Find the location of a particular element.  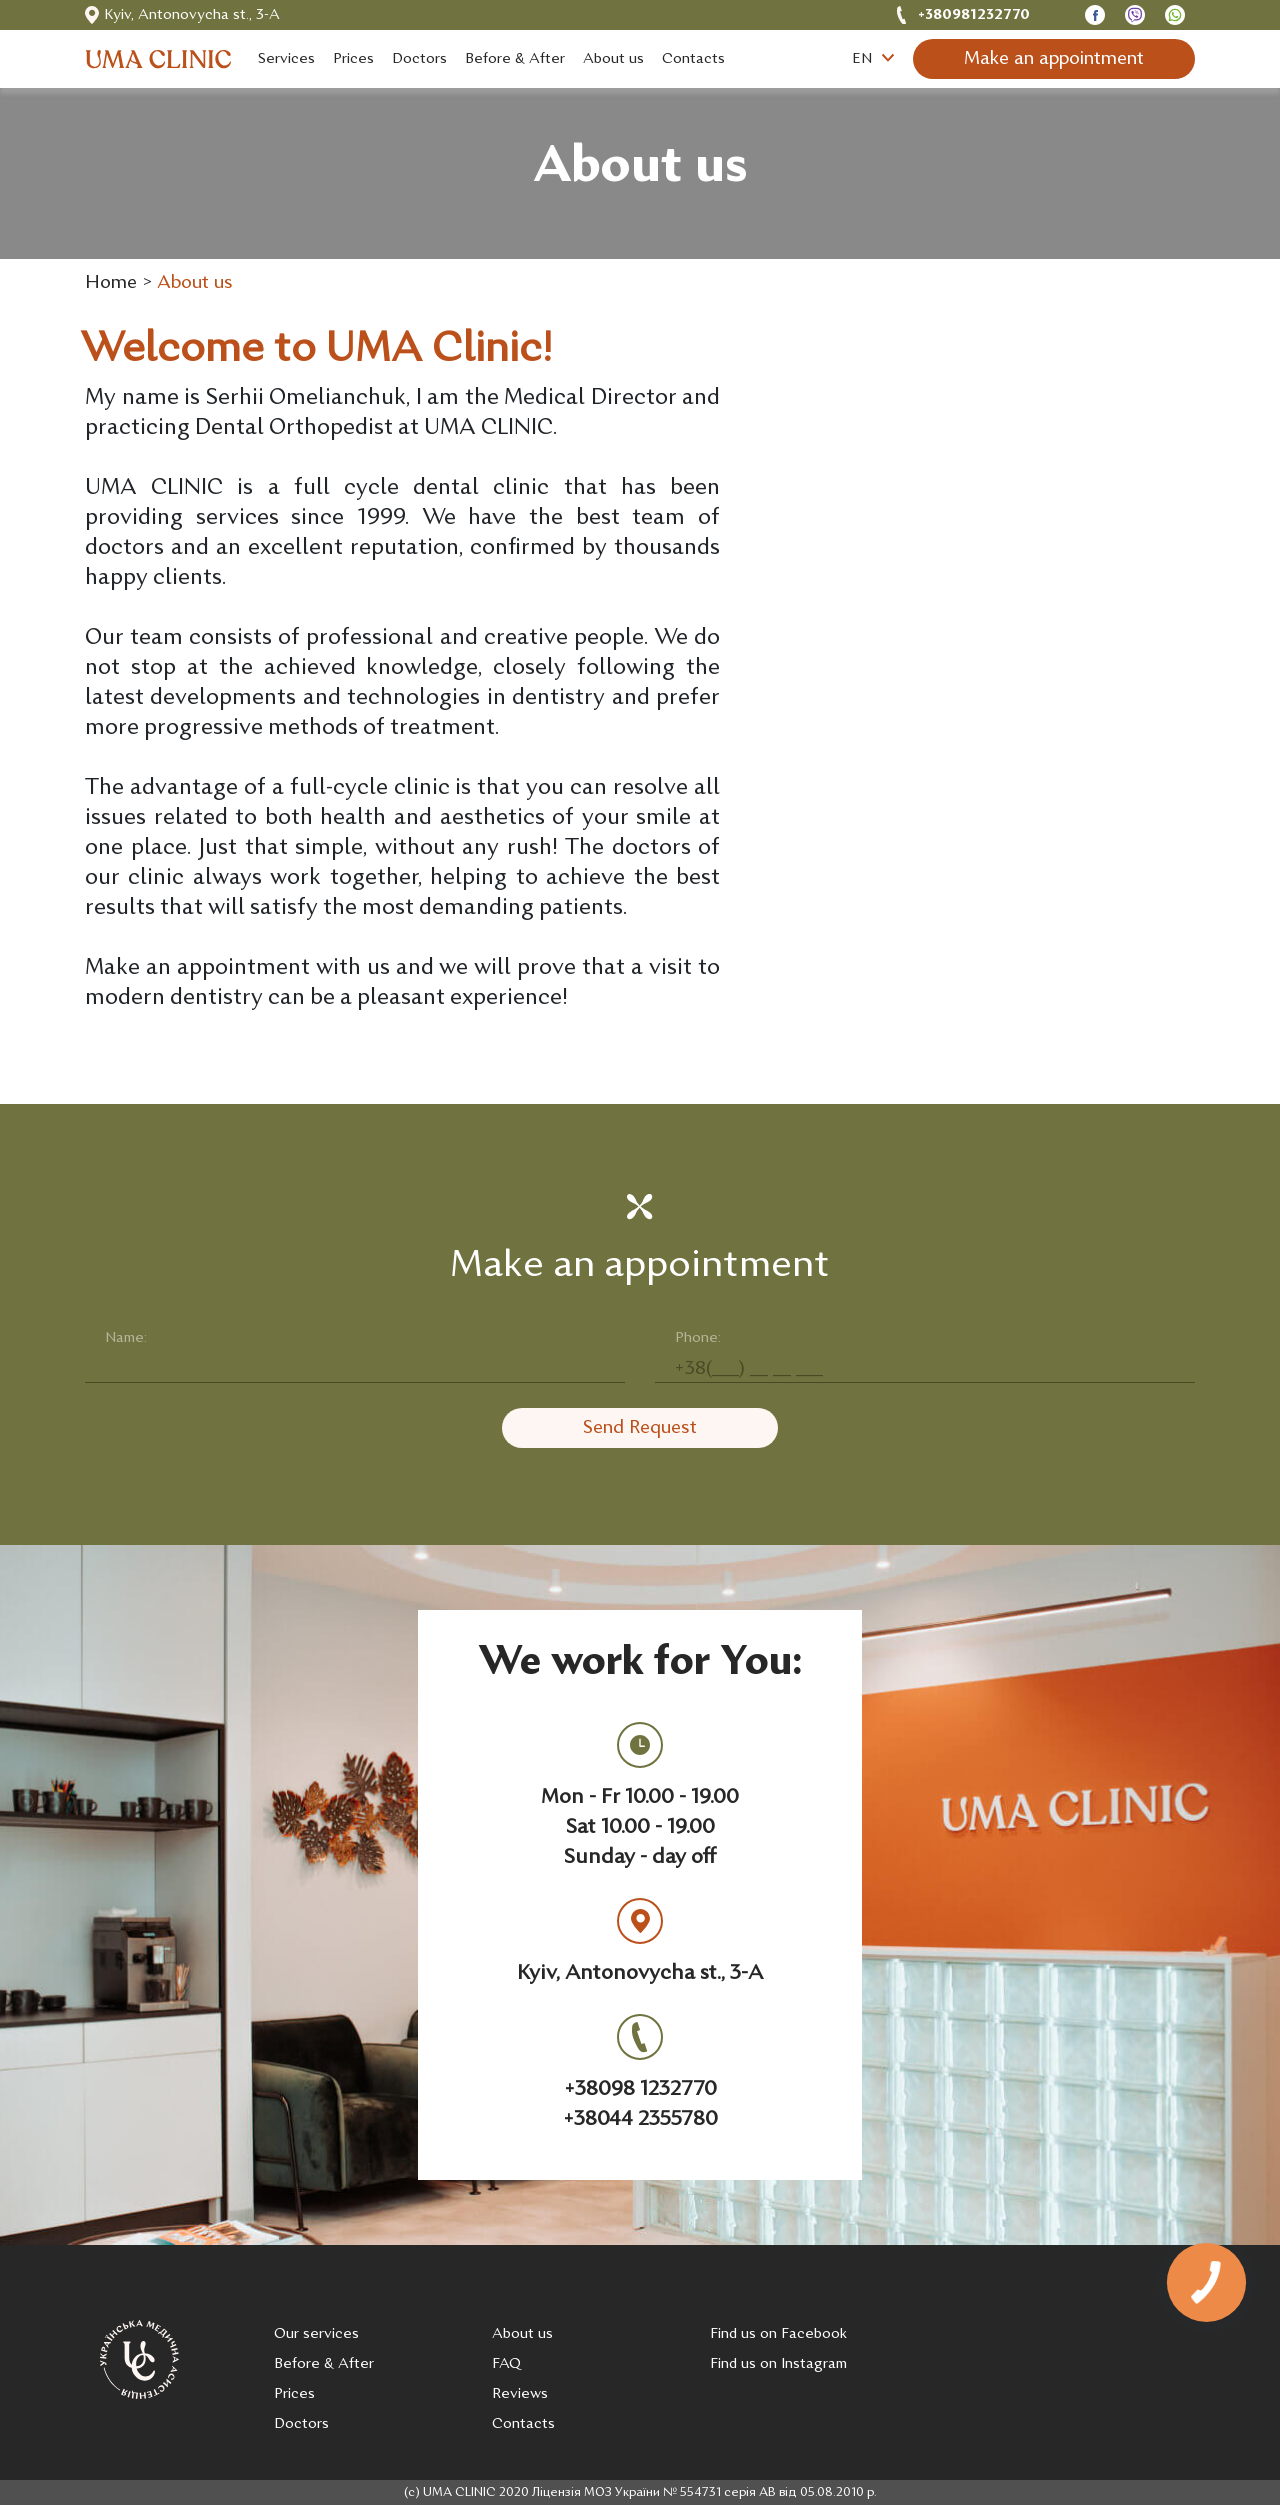

Phone: is located at coordinates (698, 1338).